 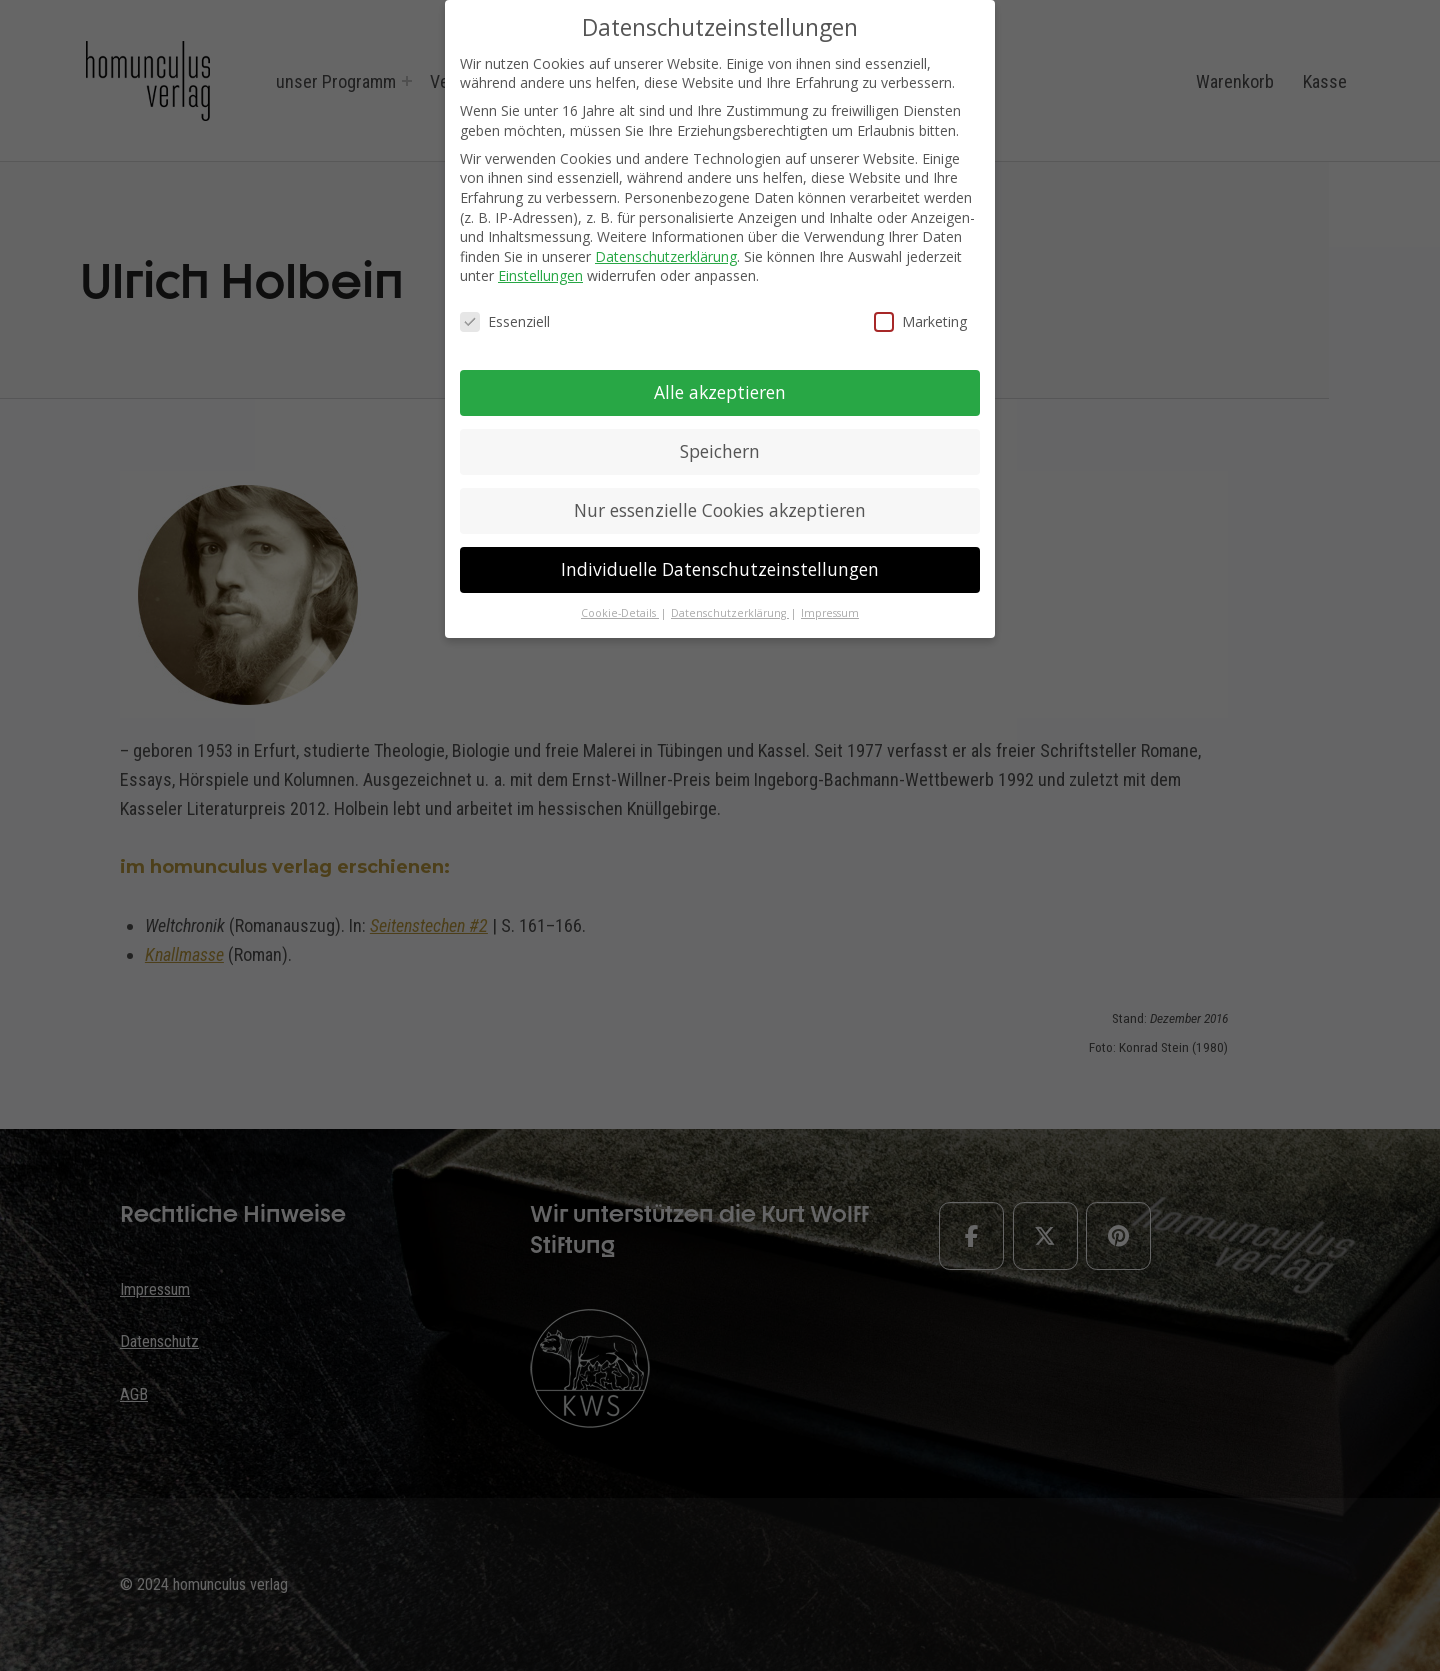 I want to click on Impressum [button], so click(x=830, y=613).